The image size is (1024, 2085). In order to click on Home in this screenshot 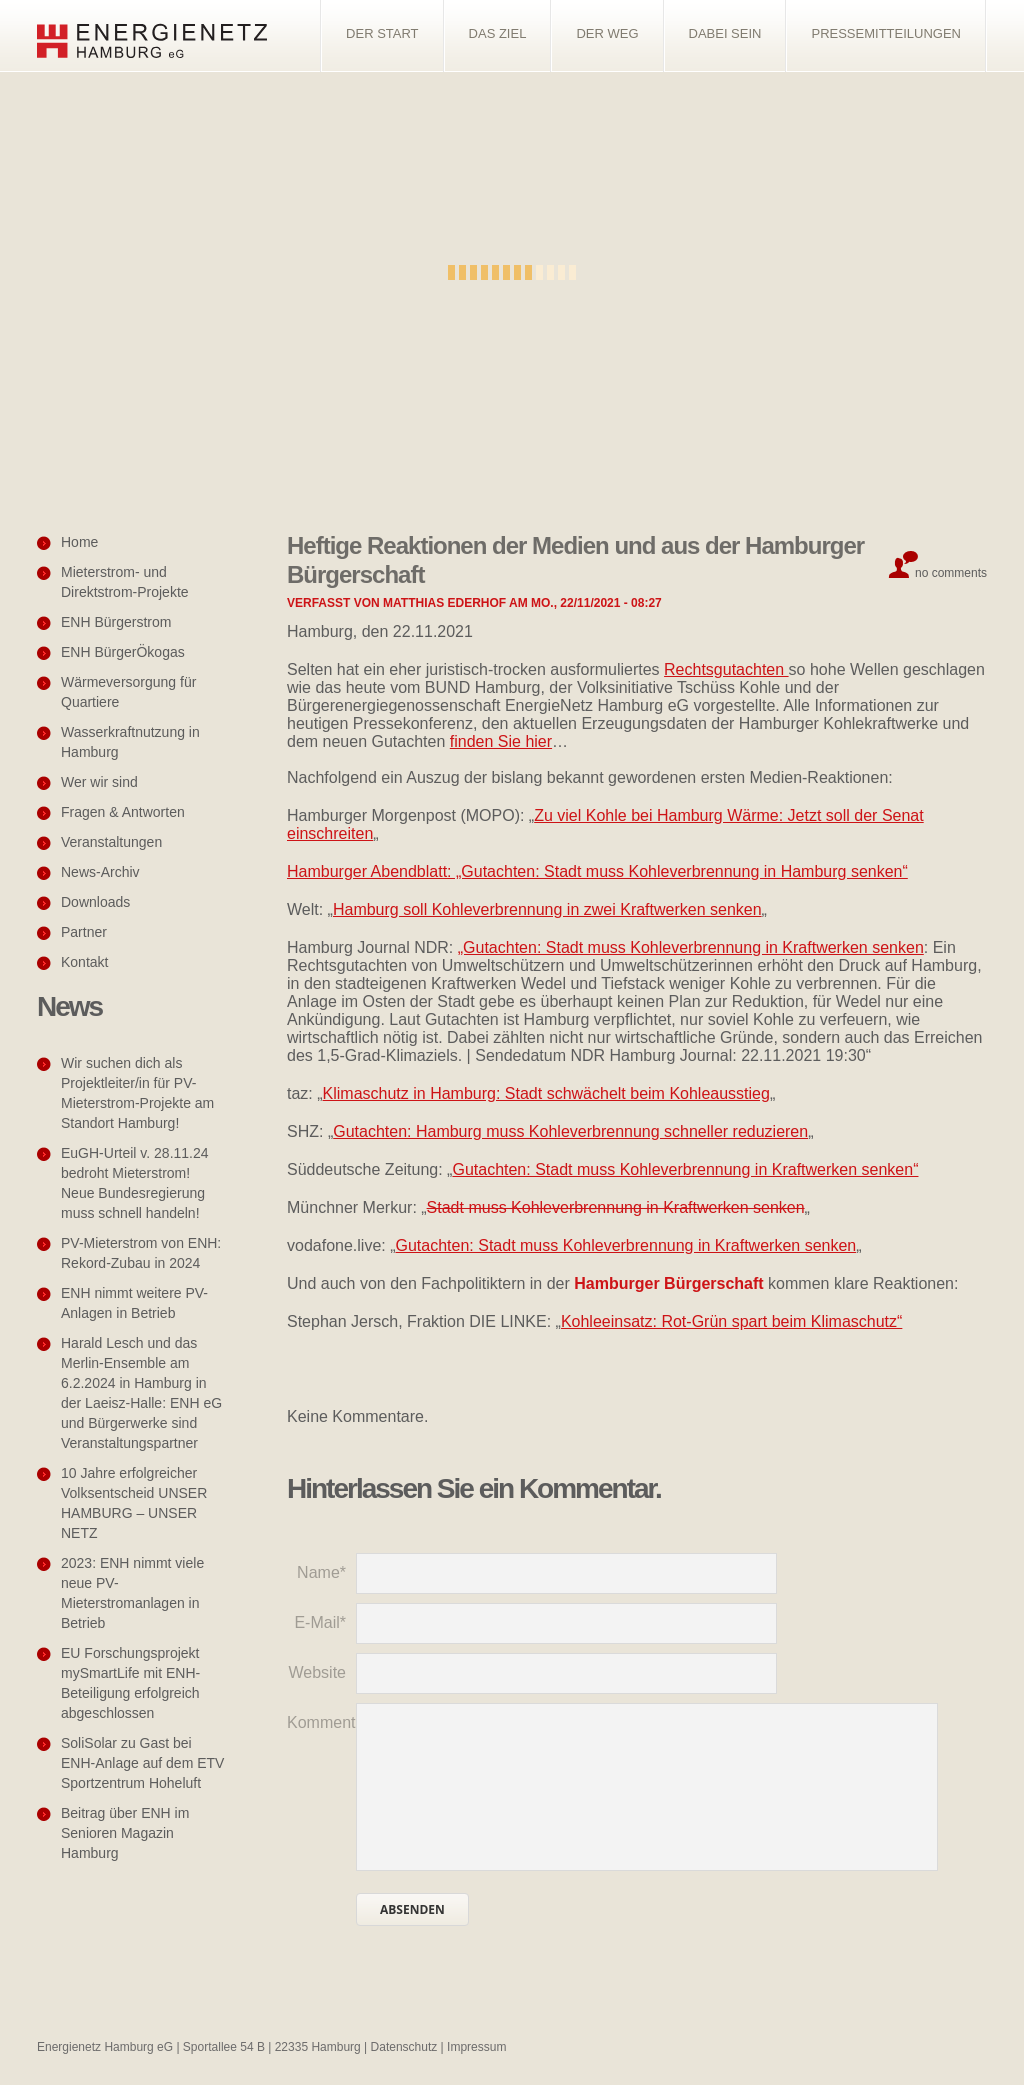, I will do `click(79, 542)`.